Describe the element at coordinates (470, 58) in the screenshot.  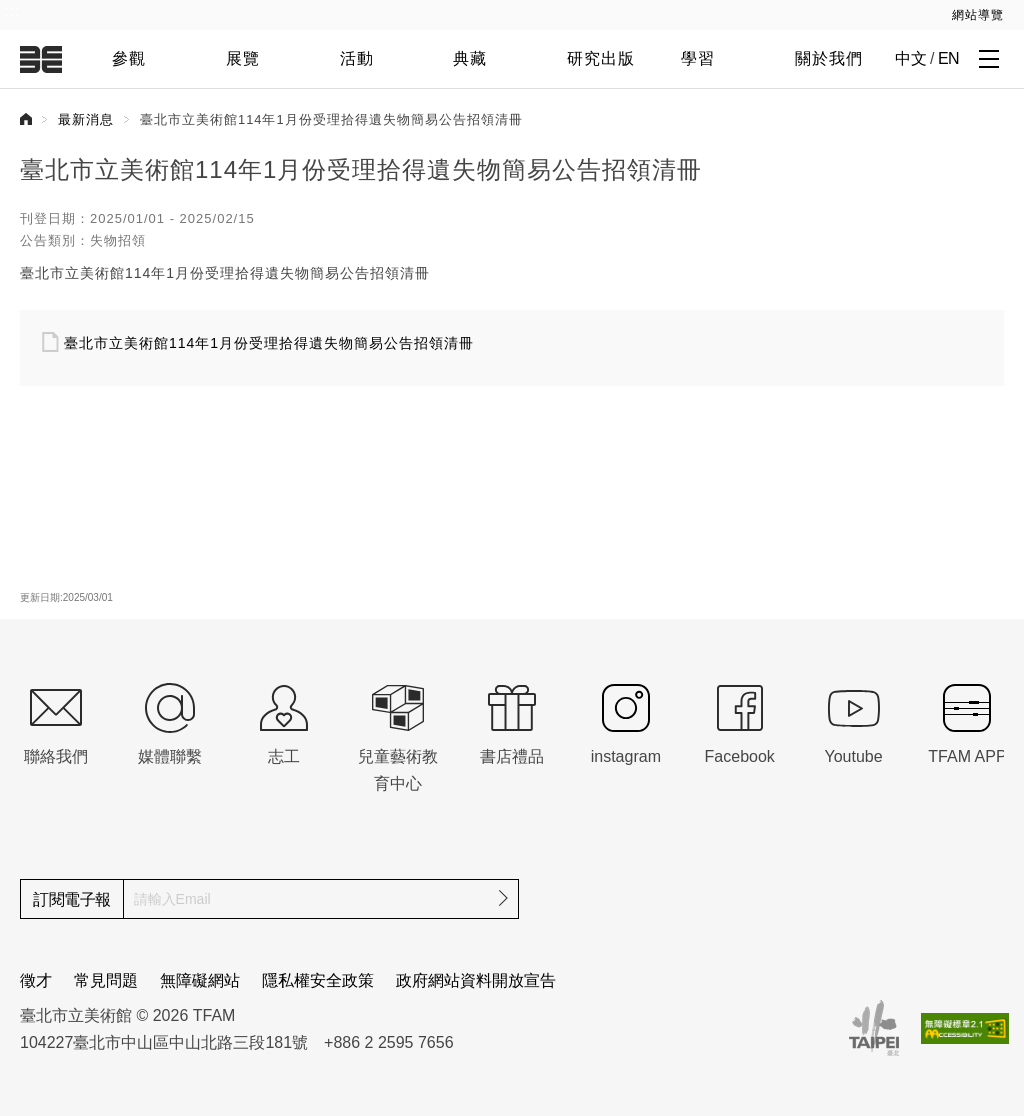
I see `典藏` at that location.